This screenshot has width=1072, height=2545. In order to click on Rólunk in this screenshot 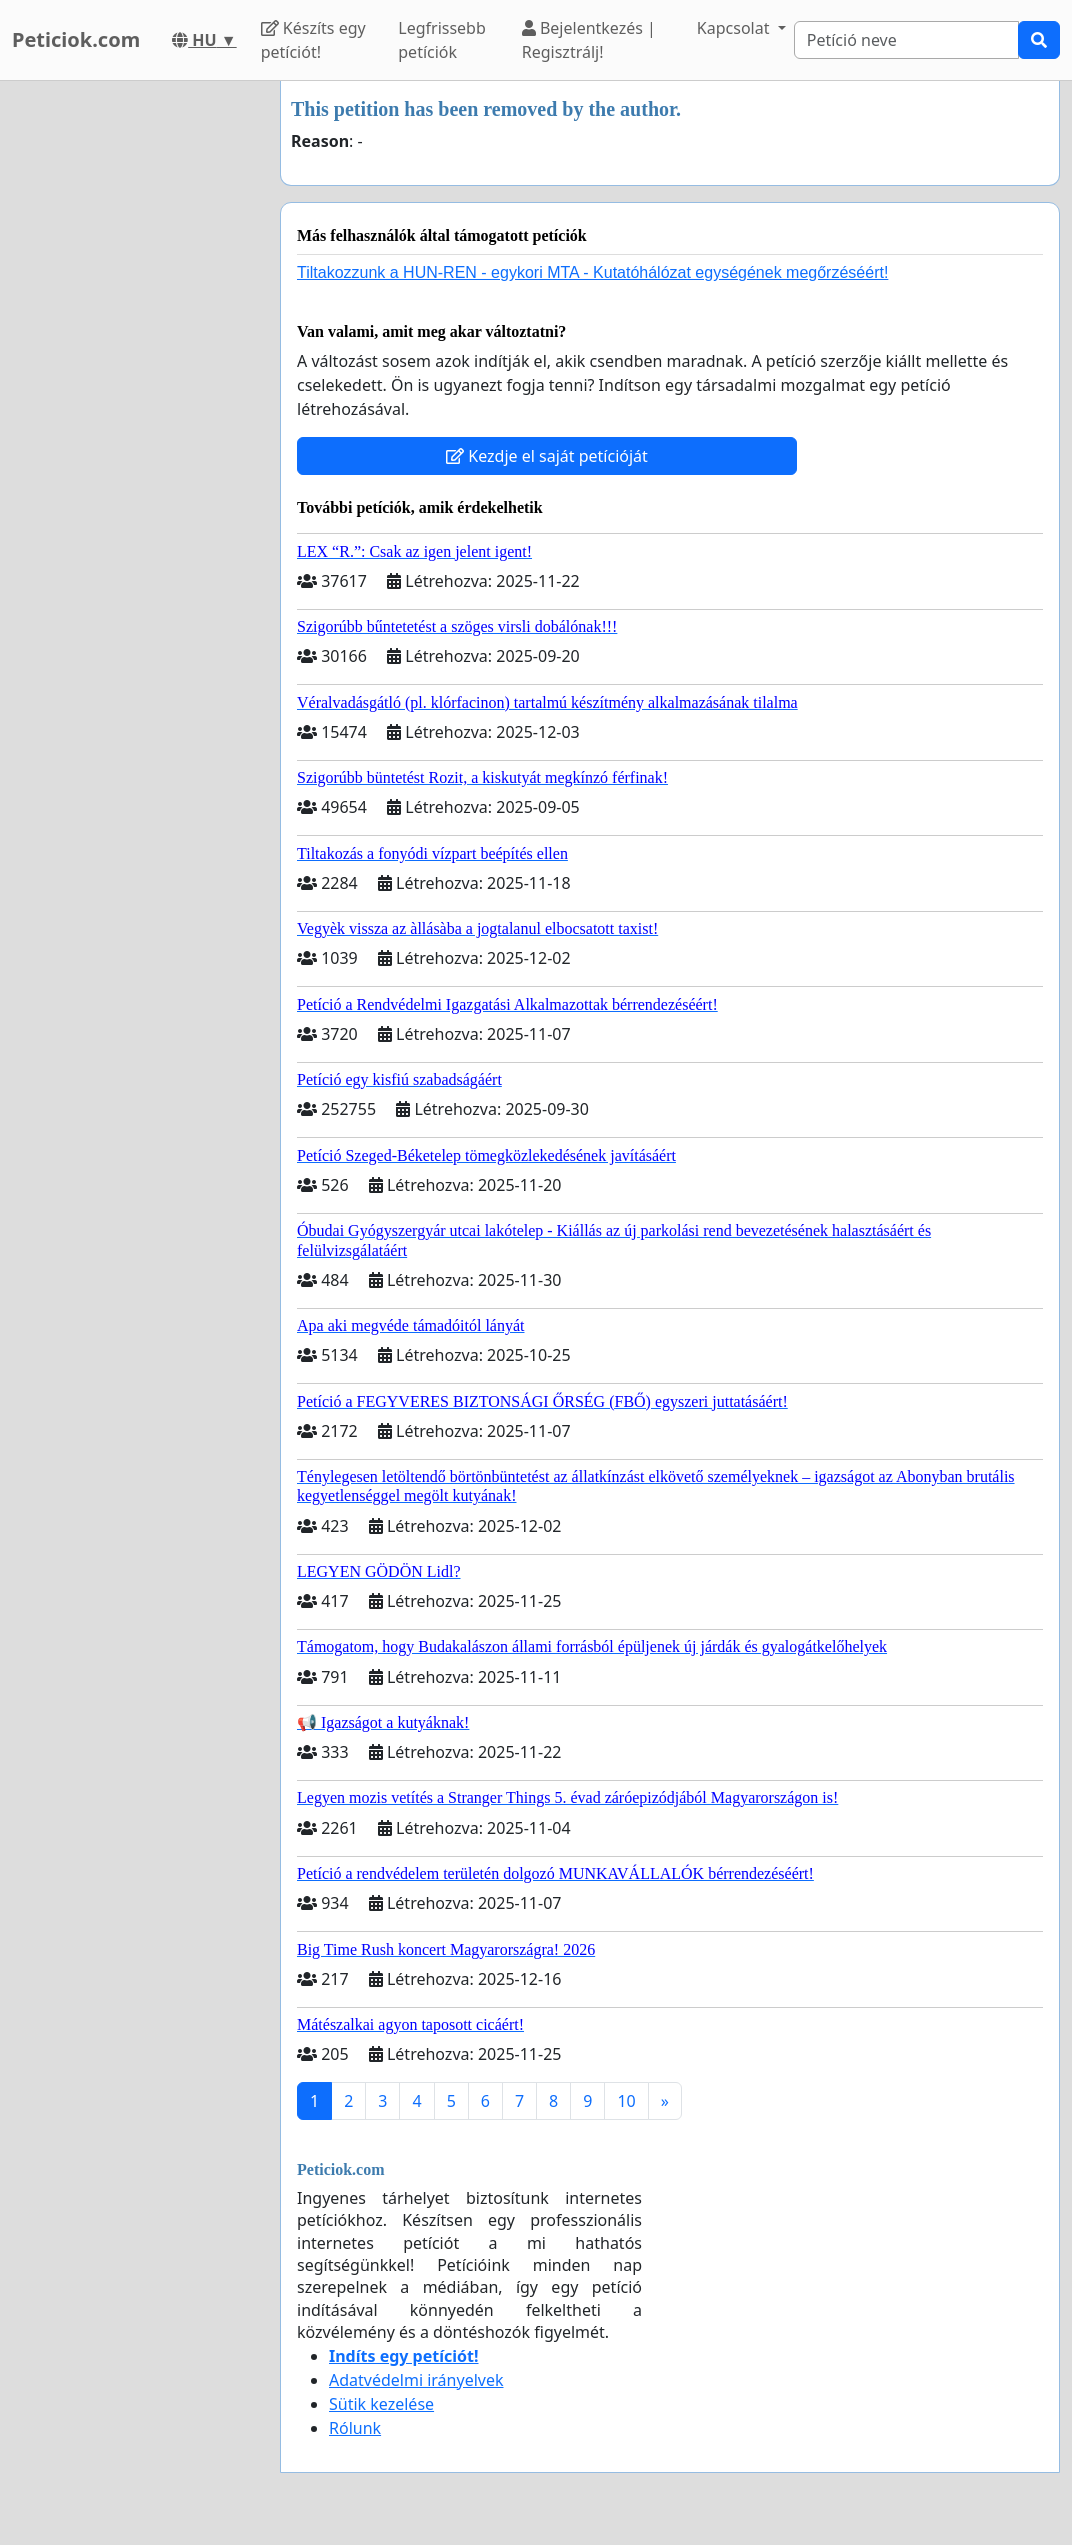, I will do `click(355, 2428)`.